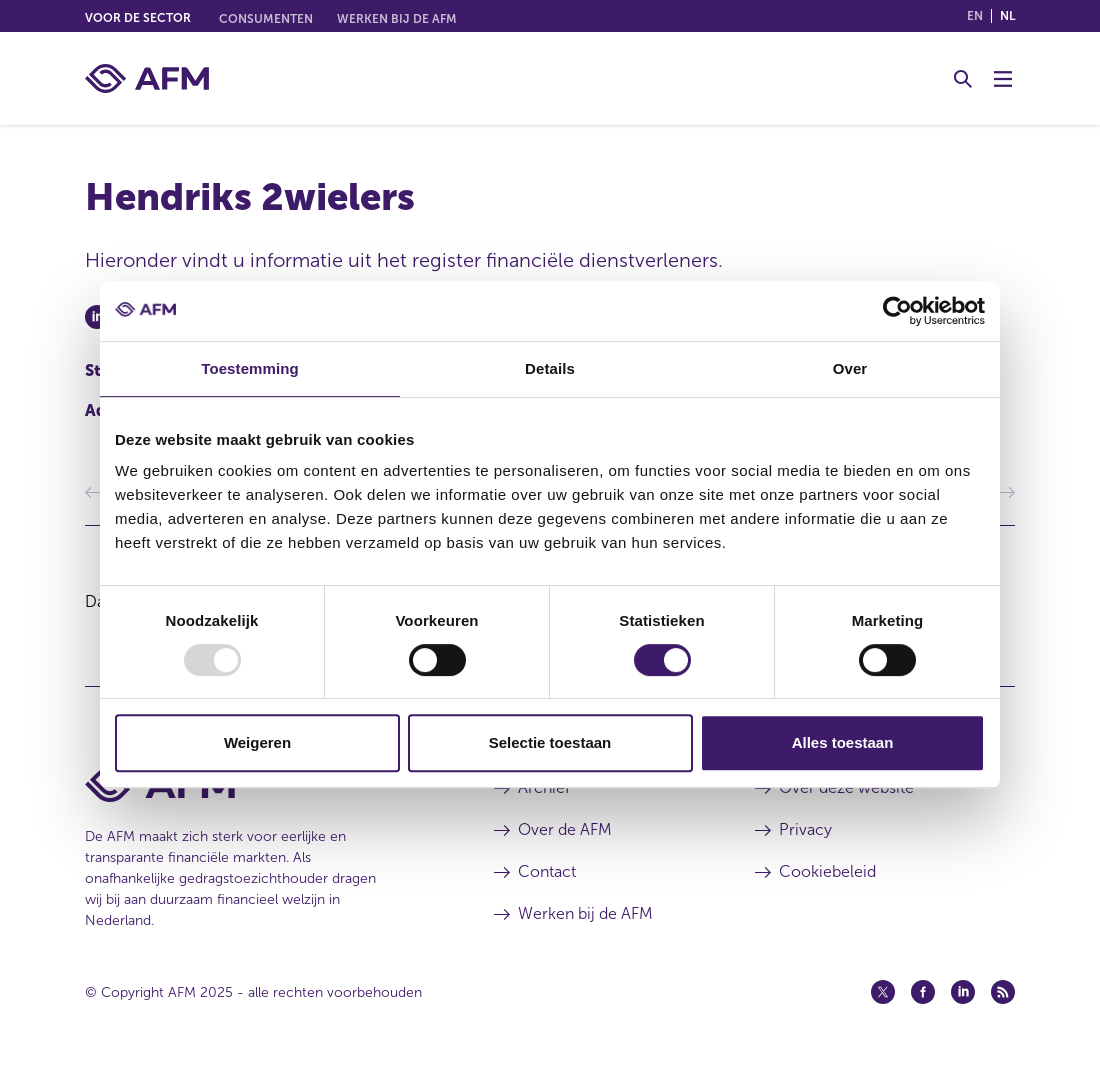  What do you see at coordinates (250, 368) in the screenshot?
I see `Toestemming [tab]` at bounding box center [250, 368].